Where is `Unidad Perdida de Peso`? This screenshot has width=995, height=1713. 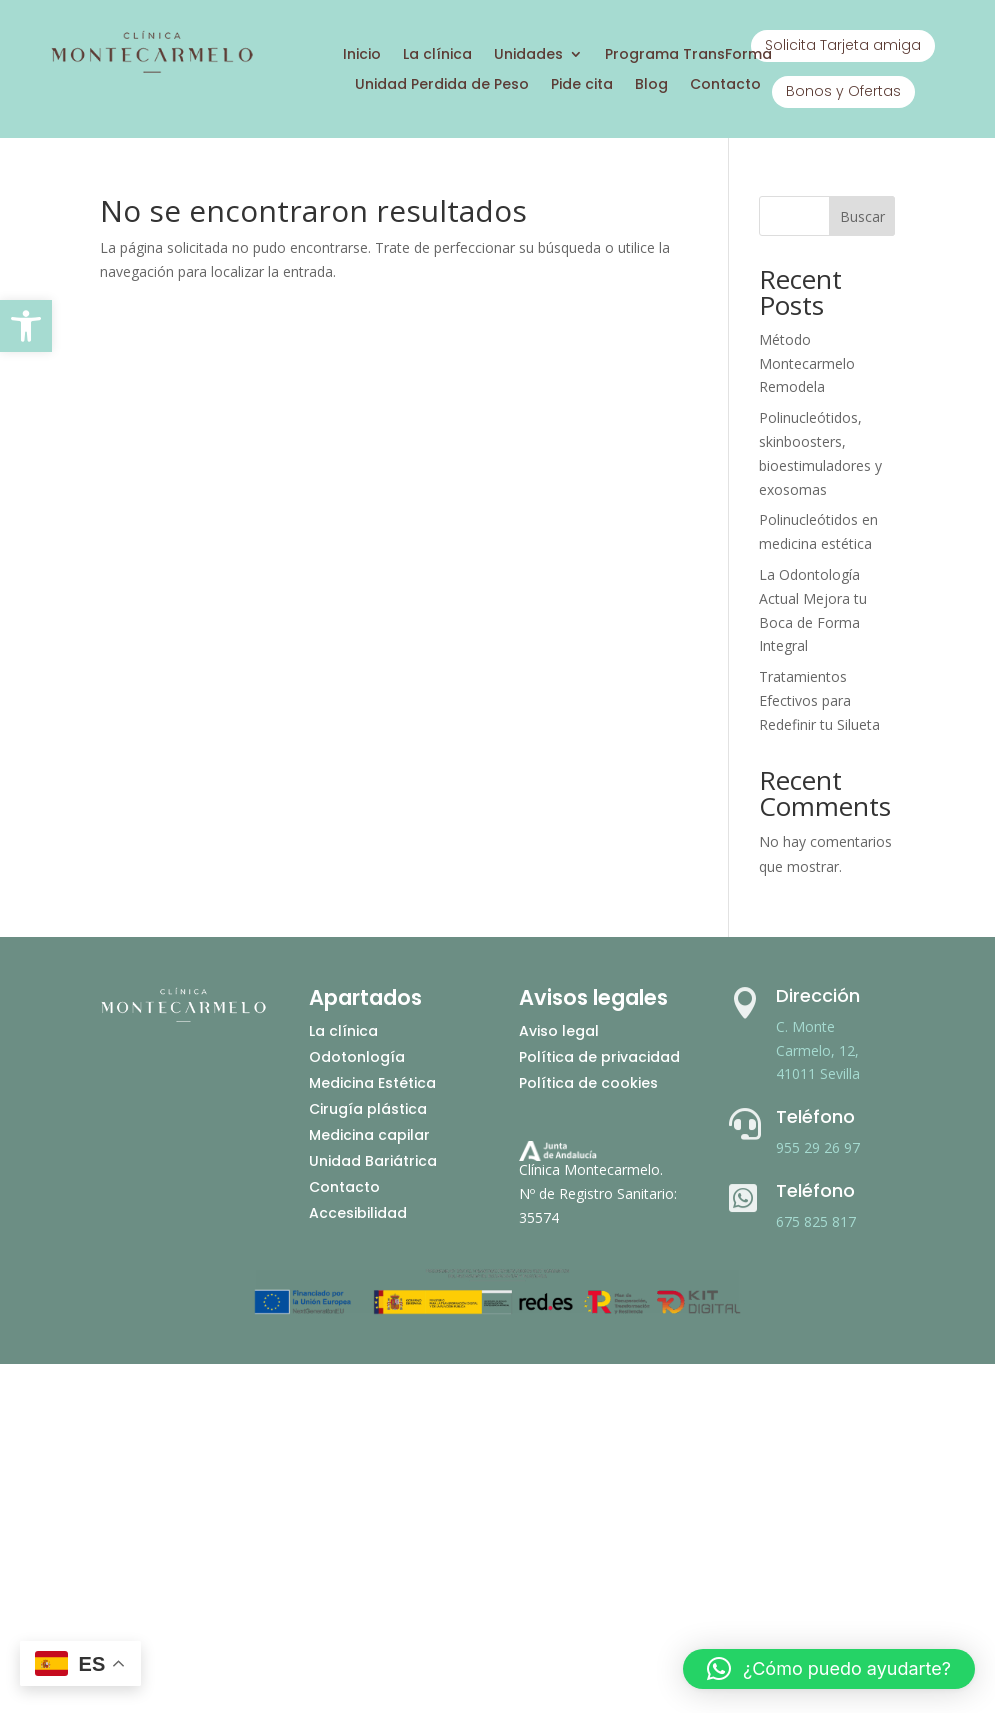 Unidad Perdida de Peso is located at coordinates (442, 85).